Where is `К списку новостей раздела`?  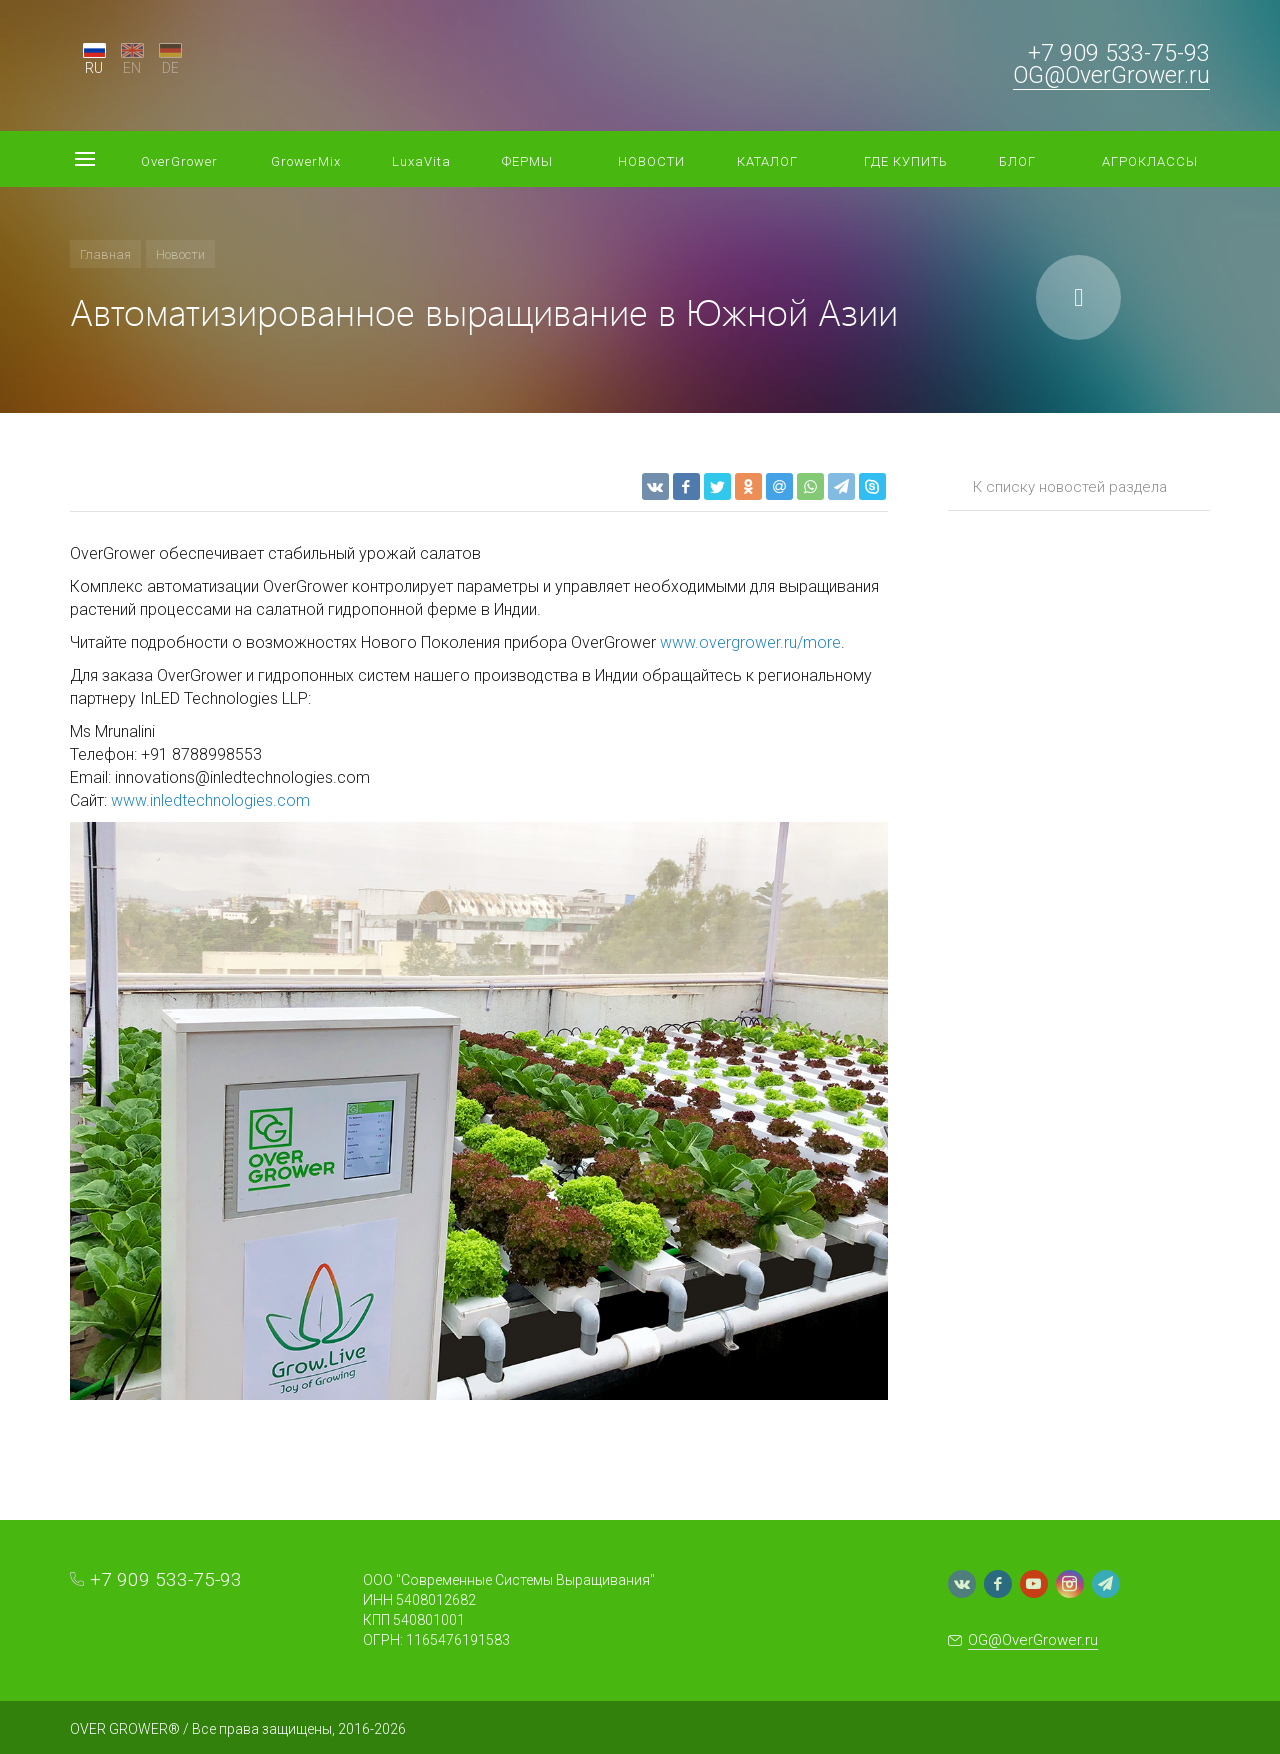 К списку новостей раздела is located at coordinates (1070, 487).